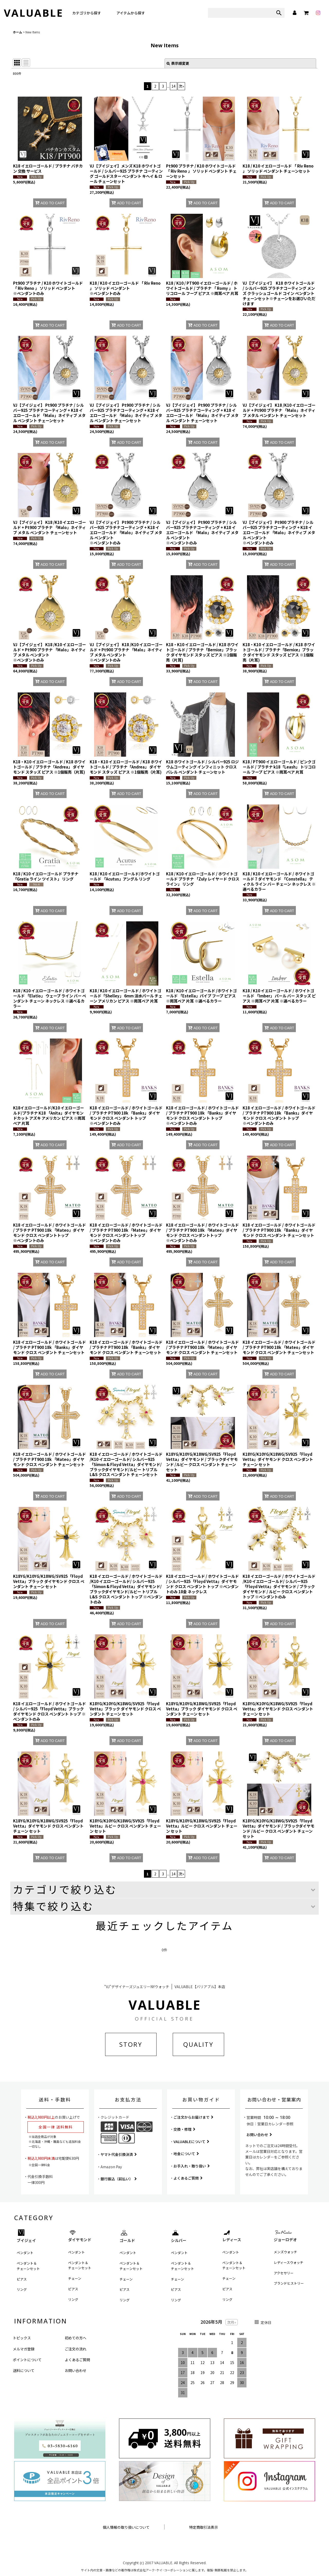 This screenshot has height=2576, width=329. Describe the element at coordinates (118, 2154) in the screenshot. I see `ヤマト代金引換決済` at that location.